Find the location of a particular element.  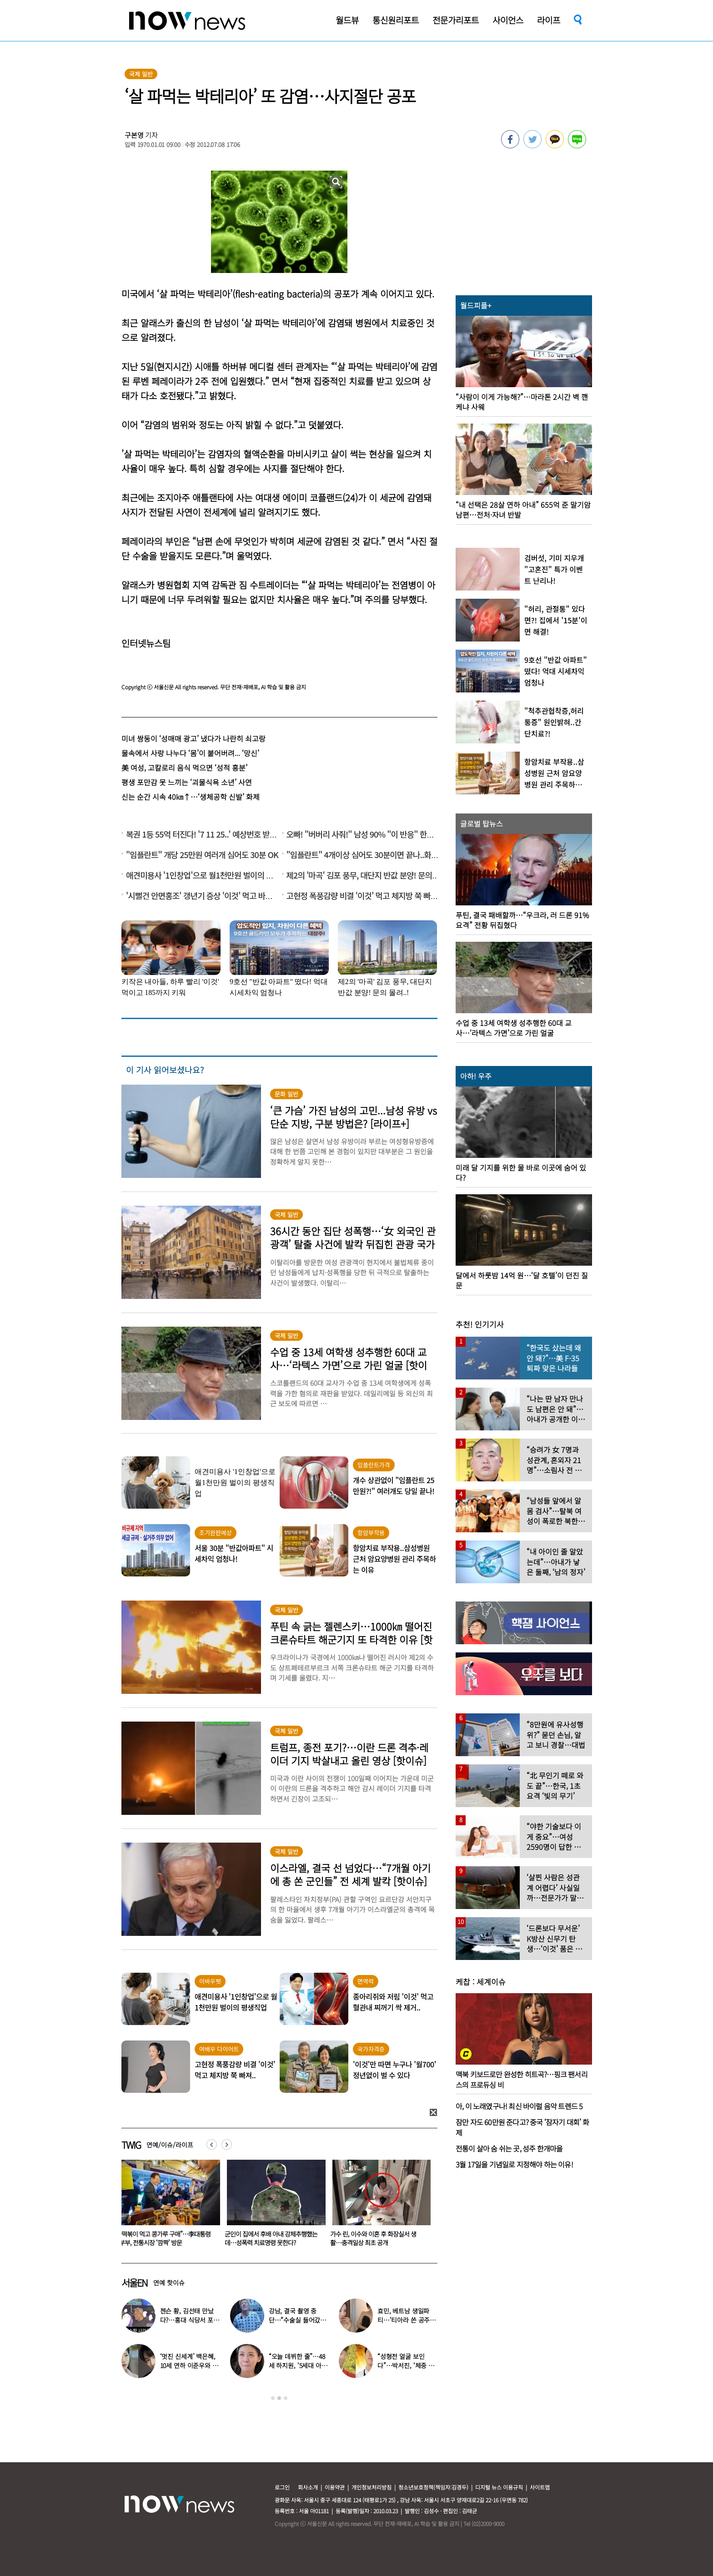

“오늘 데뷔한 줄”…48세 하지원, ‘5세대 아이돌 메이크업’ 찰떡 소화 is located at coordinates (298, 2365).